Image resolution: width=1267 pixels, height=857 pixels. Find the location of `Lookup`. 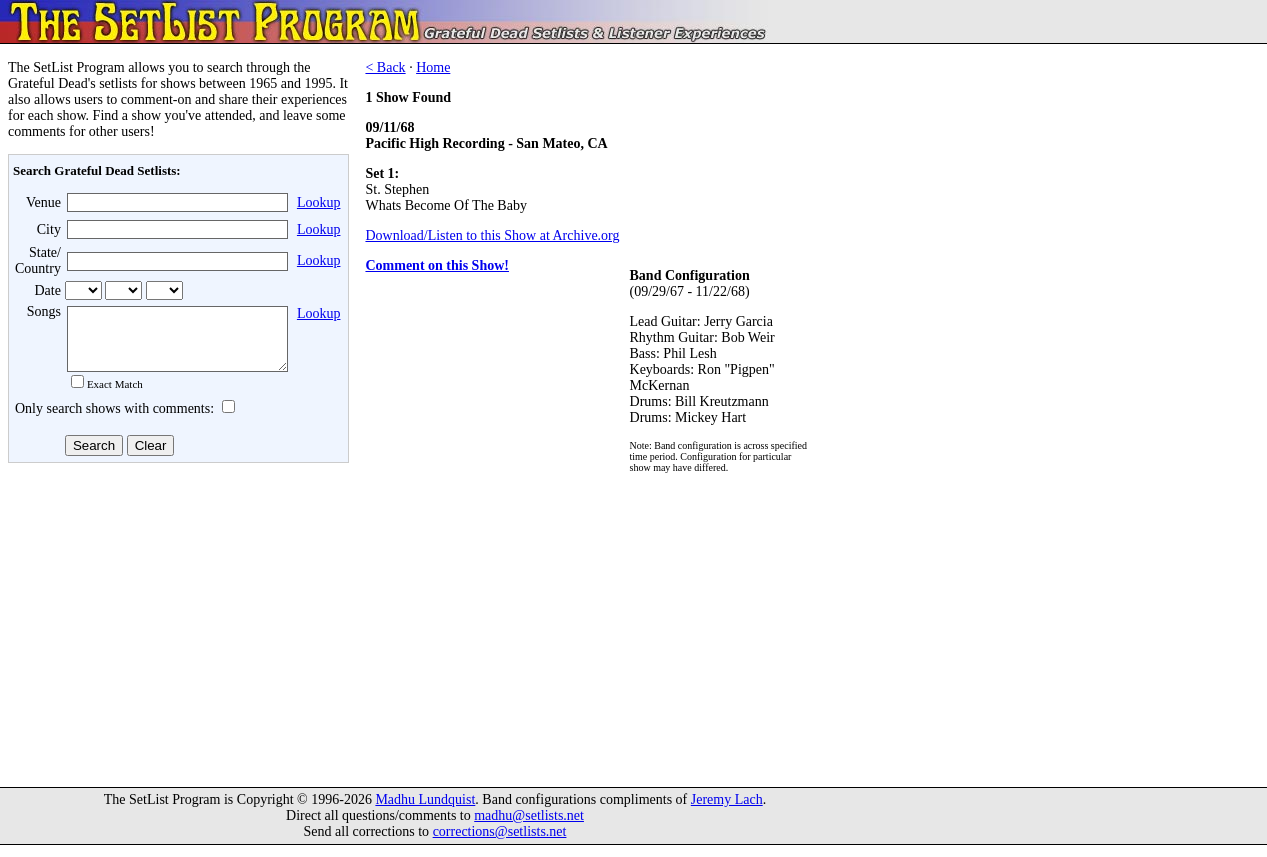

Lookup is located at coordinates (319, 202).